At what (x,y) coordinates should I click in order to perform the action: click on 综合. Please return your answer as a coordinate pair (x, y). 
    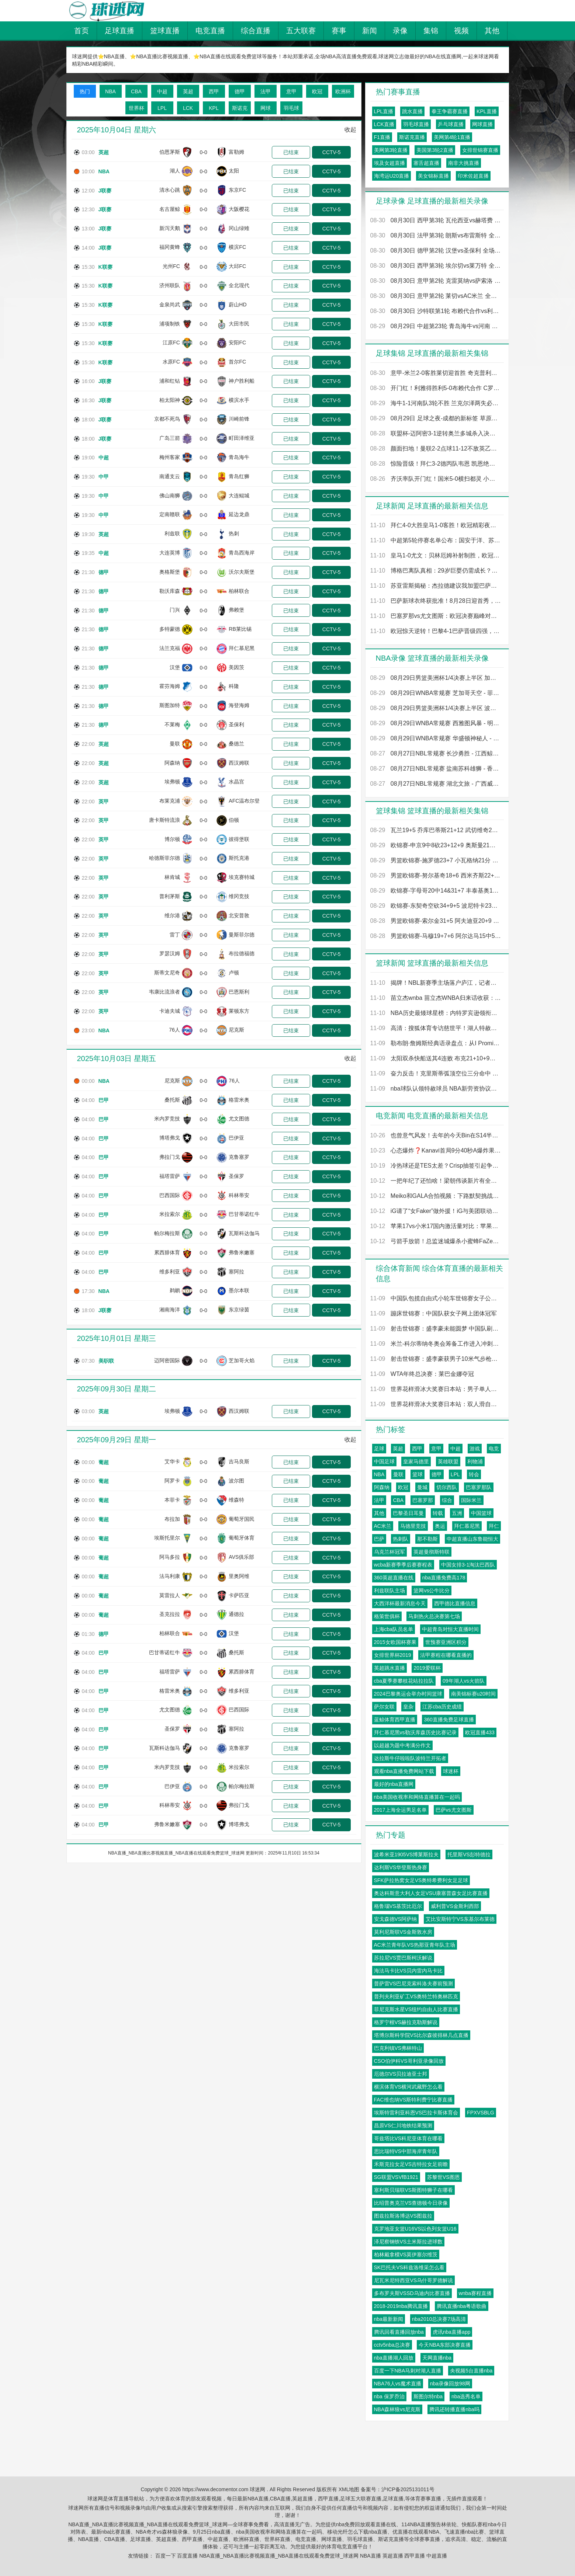
    Looking at the image, I should click on (447, 1500).